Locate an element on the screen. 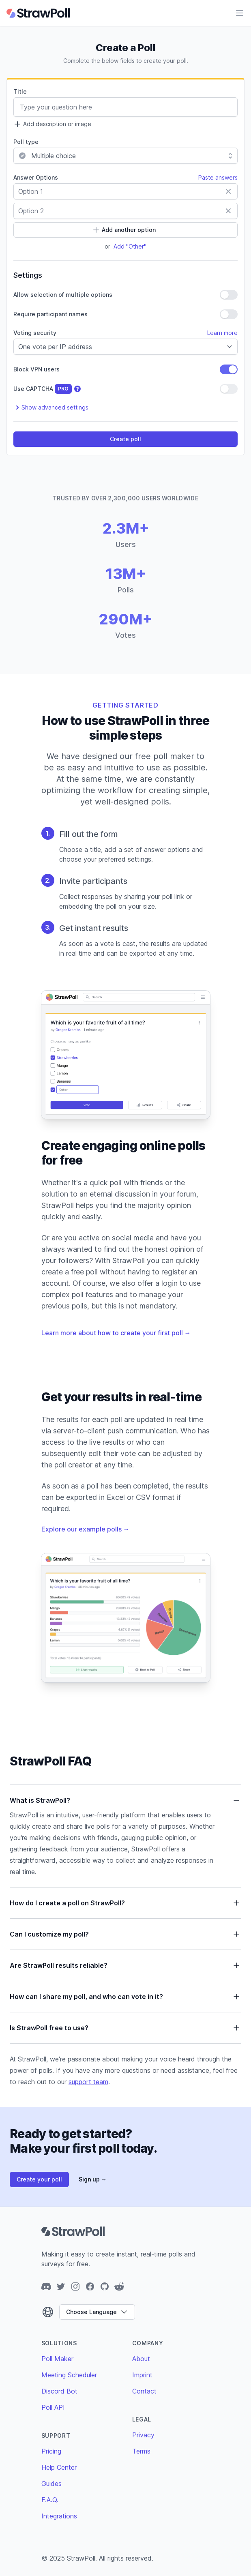  Learn more is located at coordinates (222, 332).